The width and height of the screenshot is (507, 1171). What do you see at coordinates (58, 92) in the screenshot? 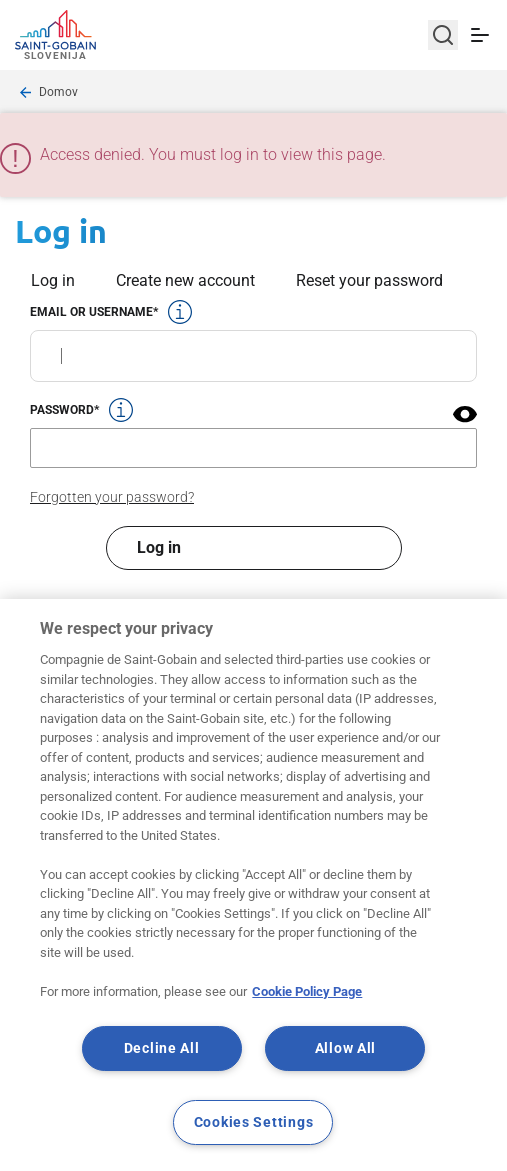
I see `Domov` at bounding box center [58, 92].